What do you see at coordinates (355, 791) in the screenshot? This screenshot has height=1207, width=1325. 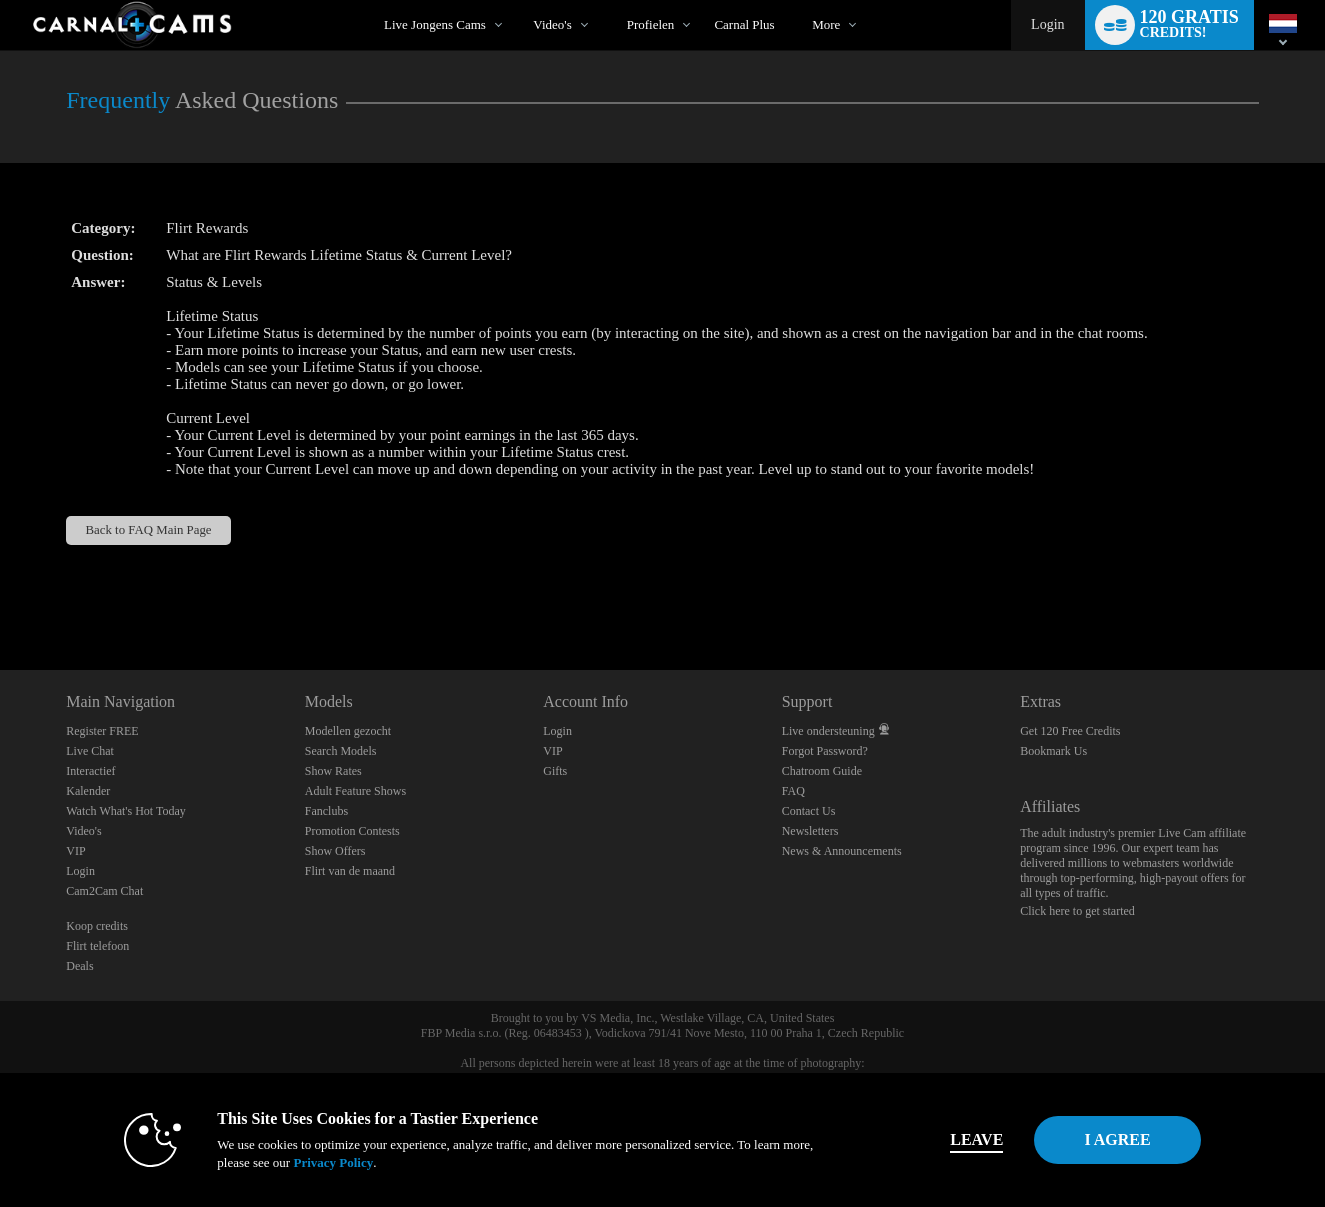 I see `Adult Feature Shows` at bounding box center [355, 791].